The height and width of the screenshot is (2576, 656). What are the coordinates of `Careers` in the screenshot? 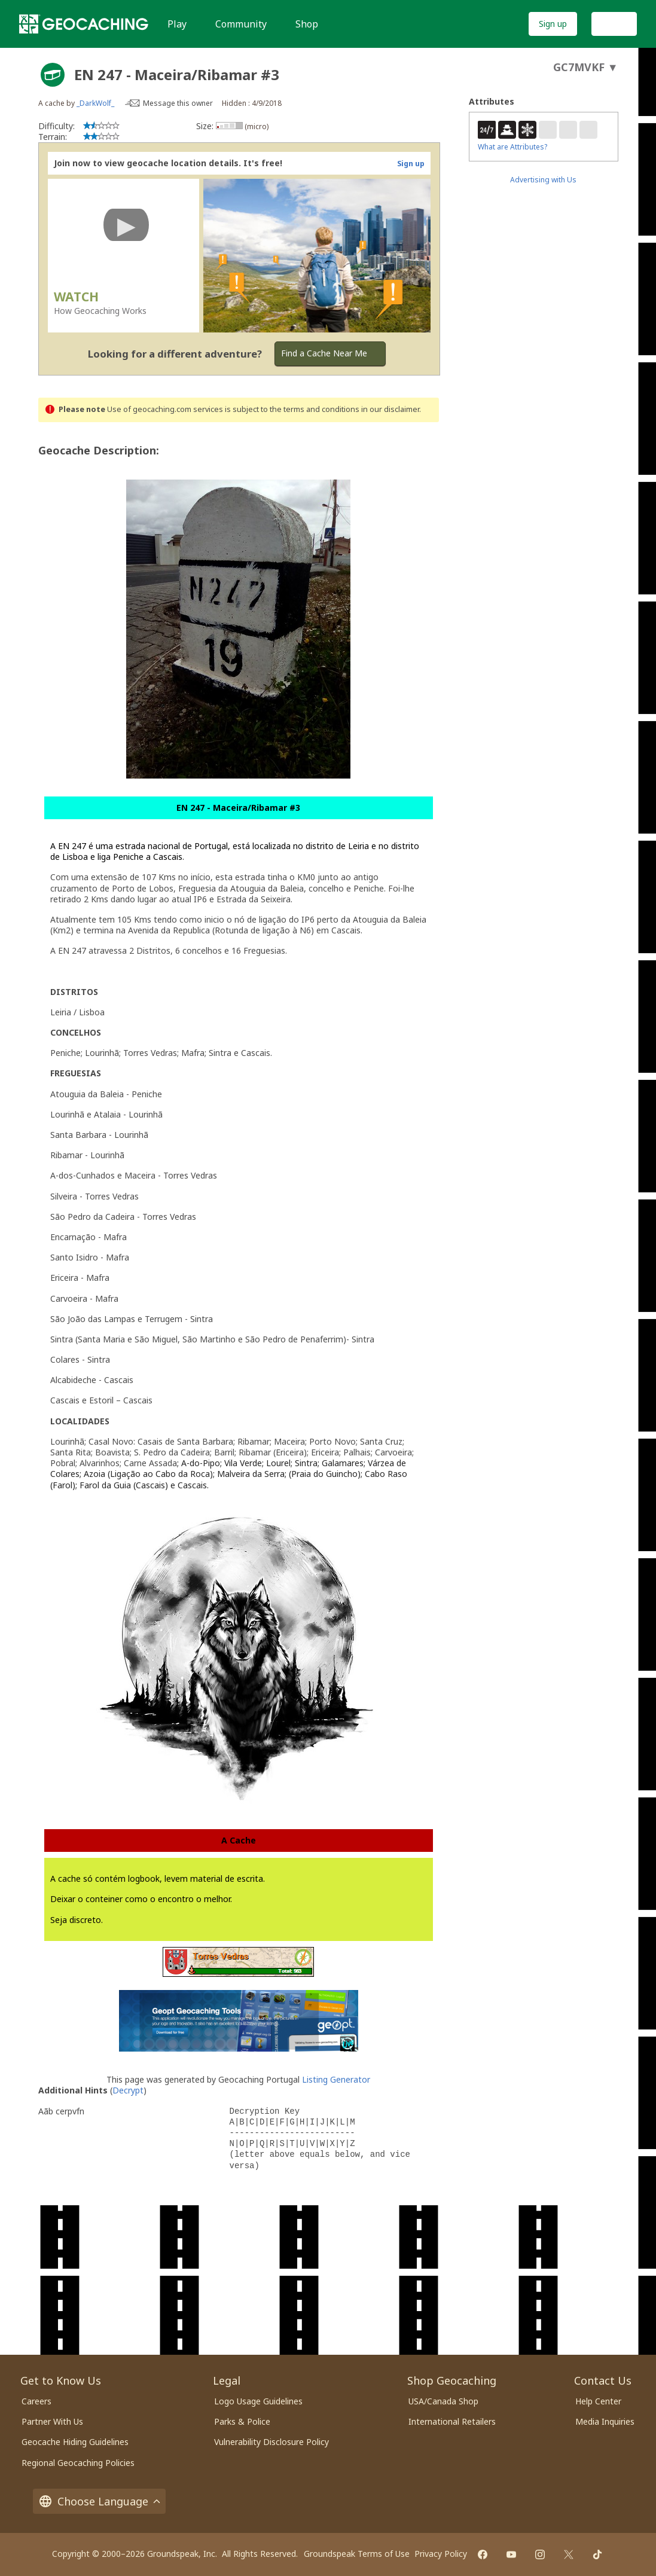 It's located at (36, 2401).